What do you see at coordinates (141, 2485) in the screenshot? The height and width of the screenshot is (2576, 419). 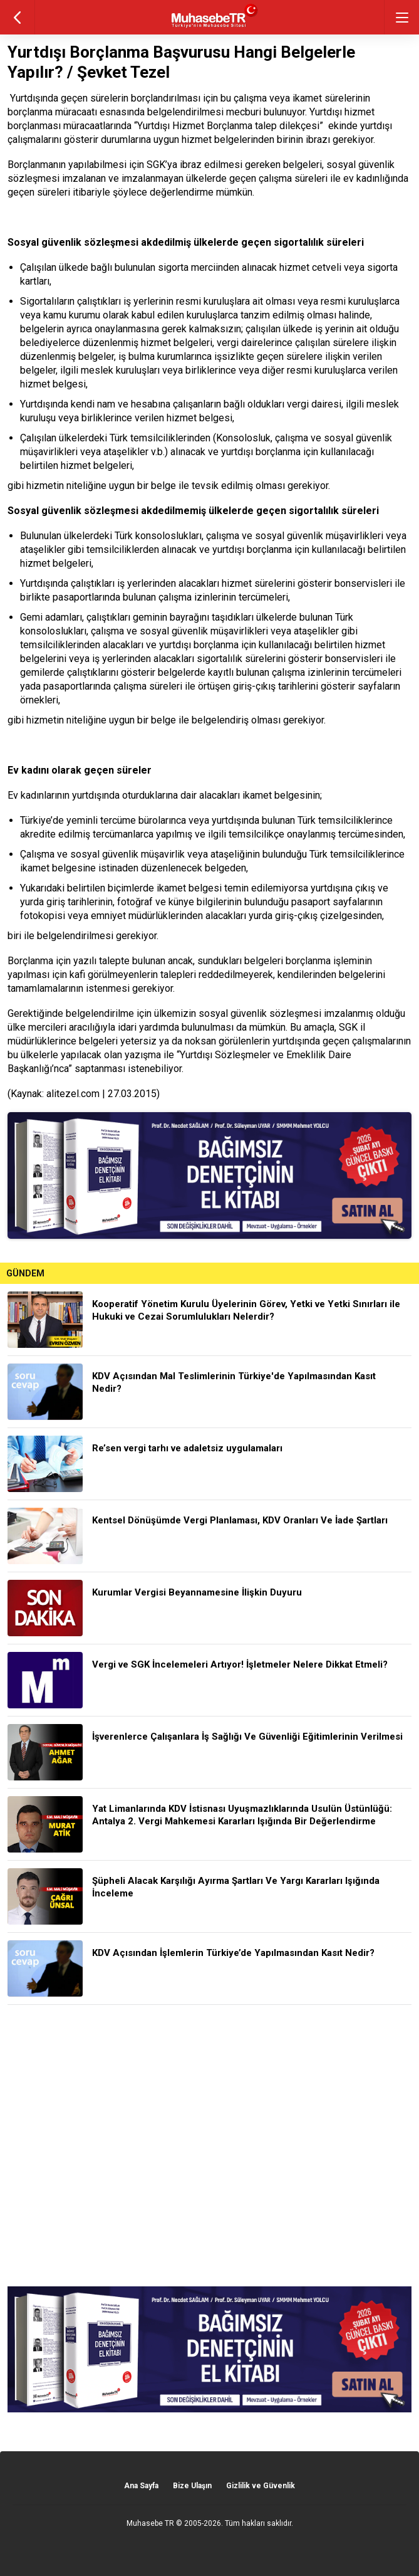 I see `Ana Sayfa` at bounding box center [141, 2485].